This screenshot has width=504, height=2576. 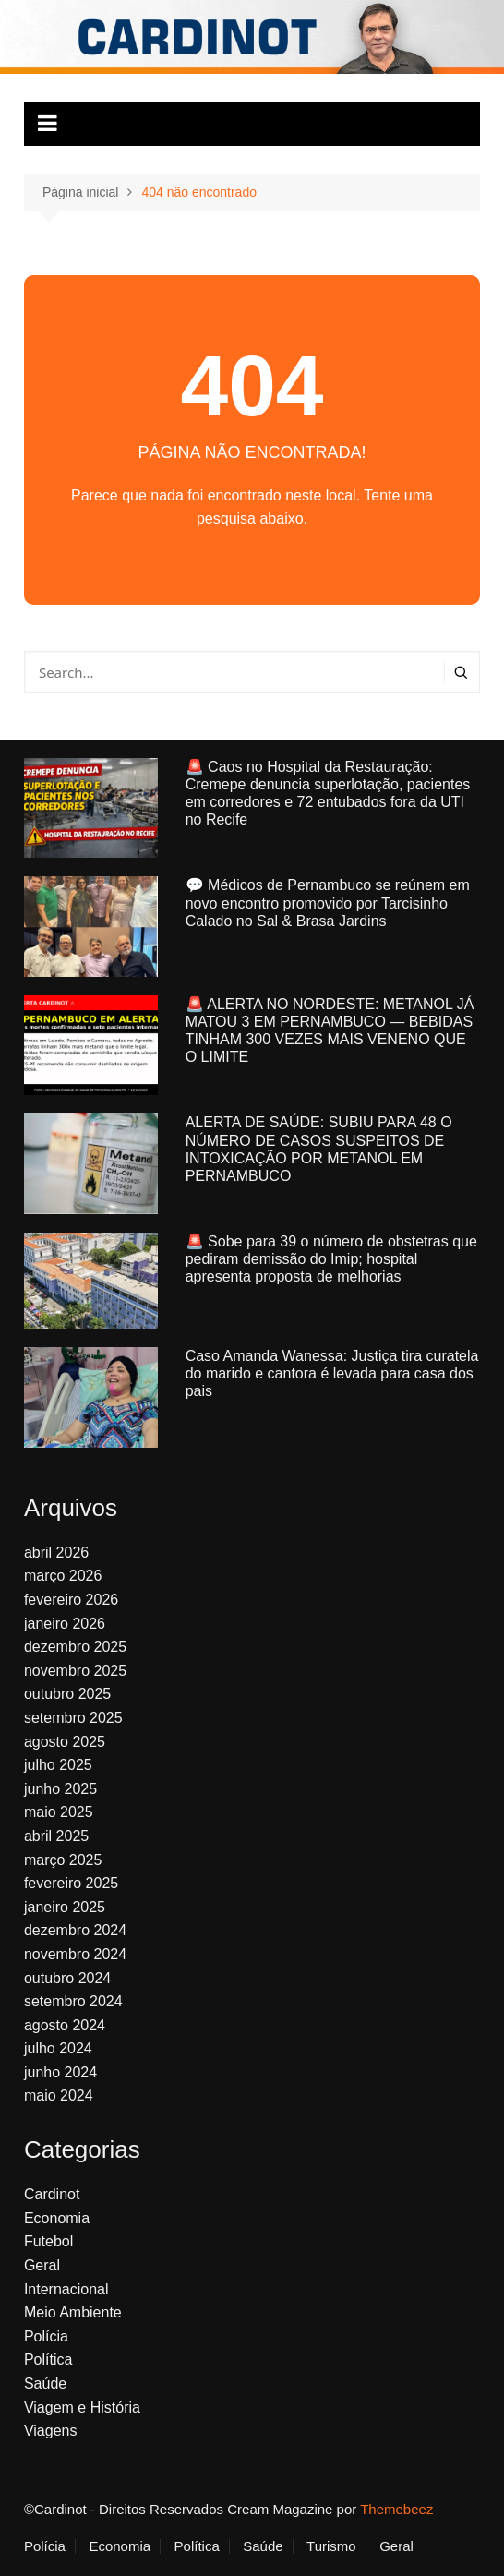 What do you see at coordinates (56, 1552) in the screenshot?
I see `abril 2026` at bounding box center [56, 1552].